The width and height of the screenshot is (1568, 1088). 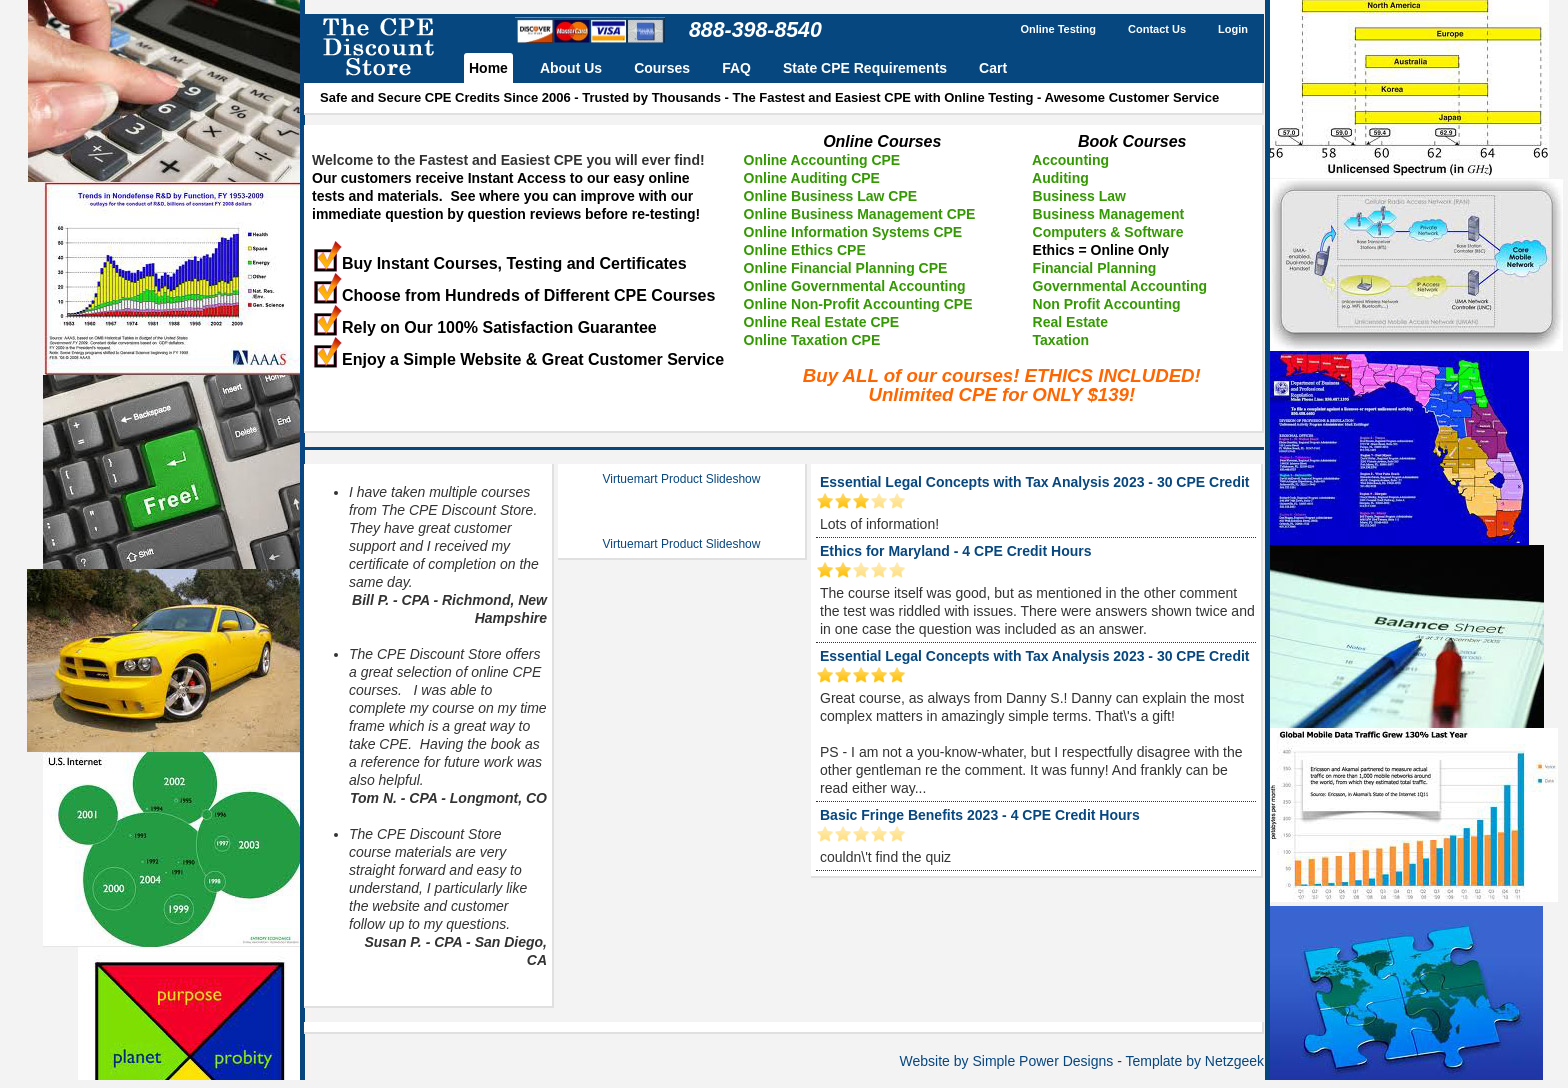 I want to click on Template by Netzgeek, so click(x=1194, y=1061).